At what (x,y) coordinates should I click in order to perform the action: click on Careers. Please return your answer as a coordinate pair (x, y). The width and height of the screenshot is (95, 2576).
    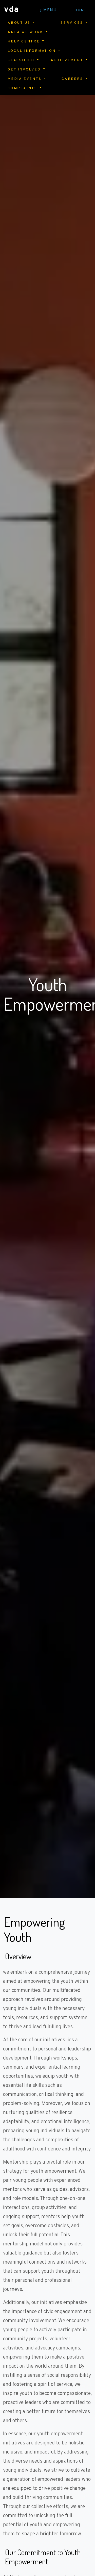
    Looking at the image, I should click on (73, 79).